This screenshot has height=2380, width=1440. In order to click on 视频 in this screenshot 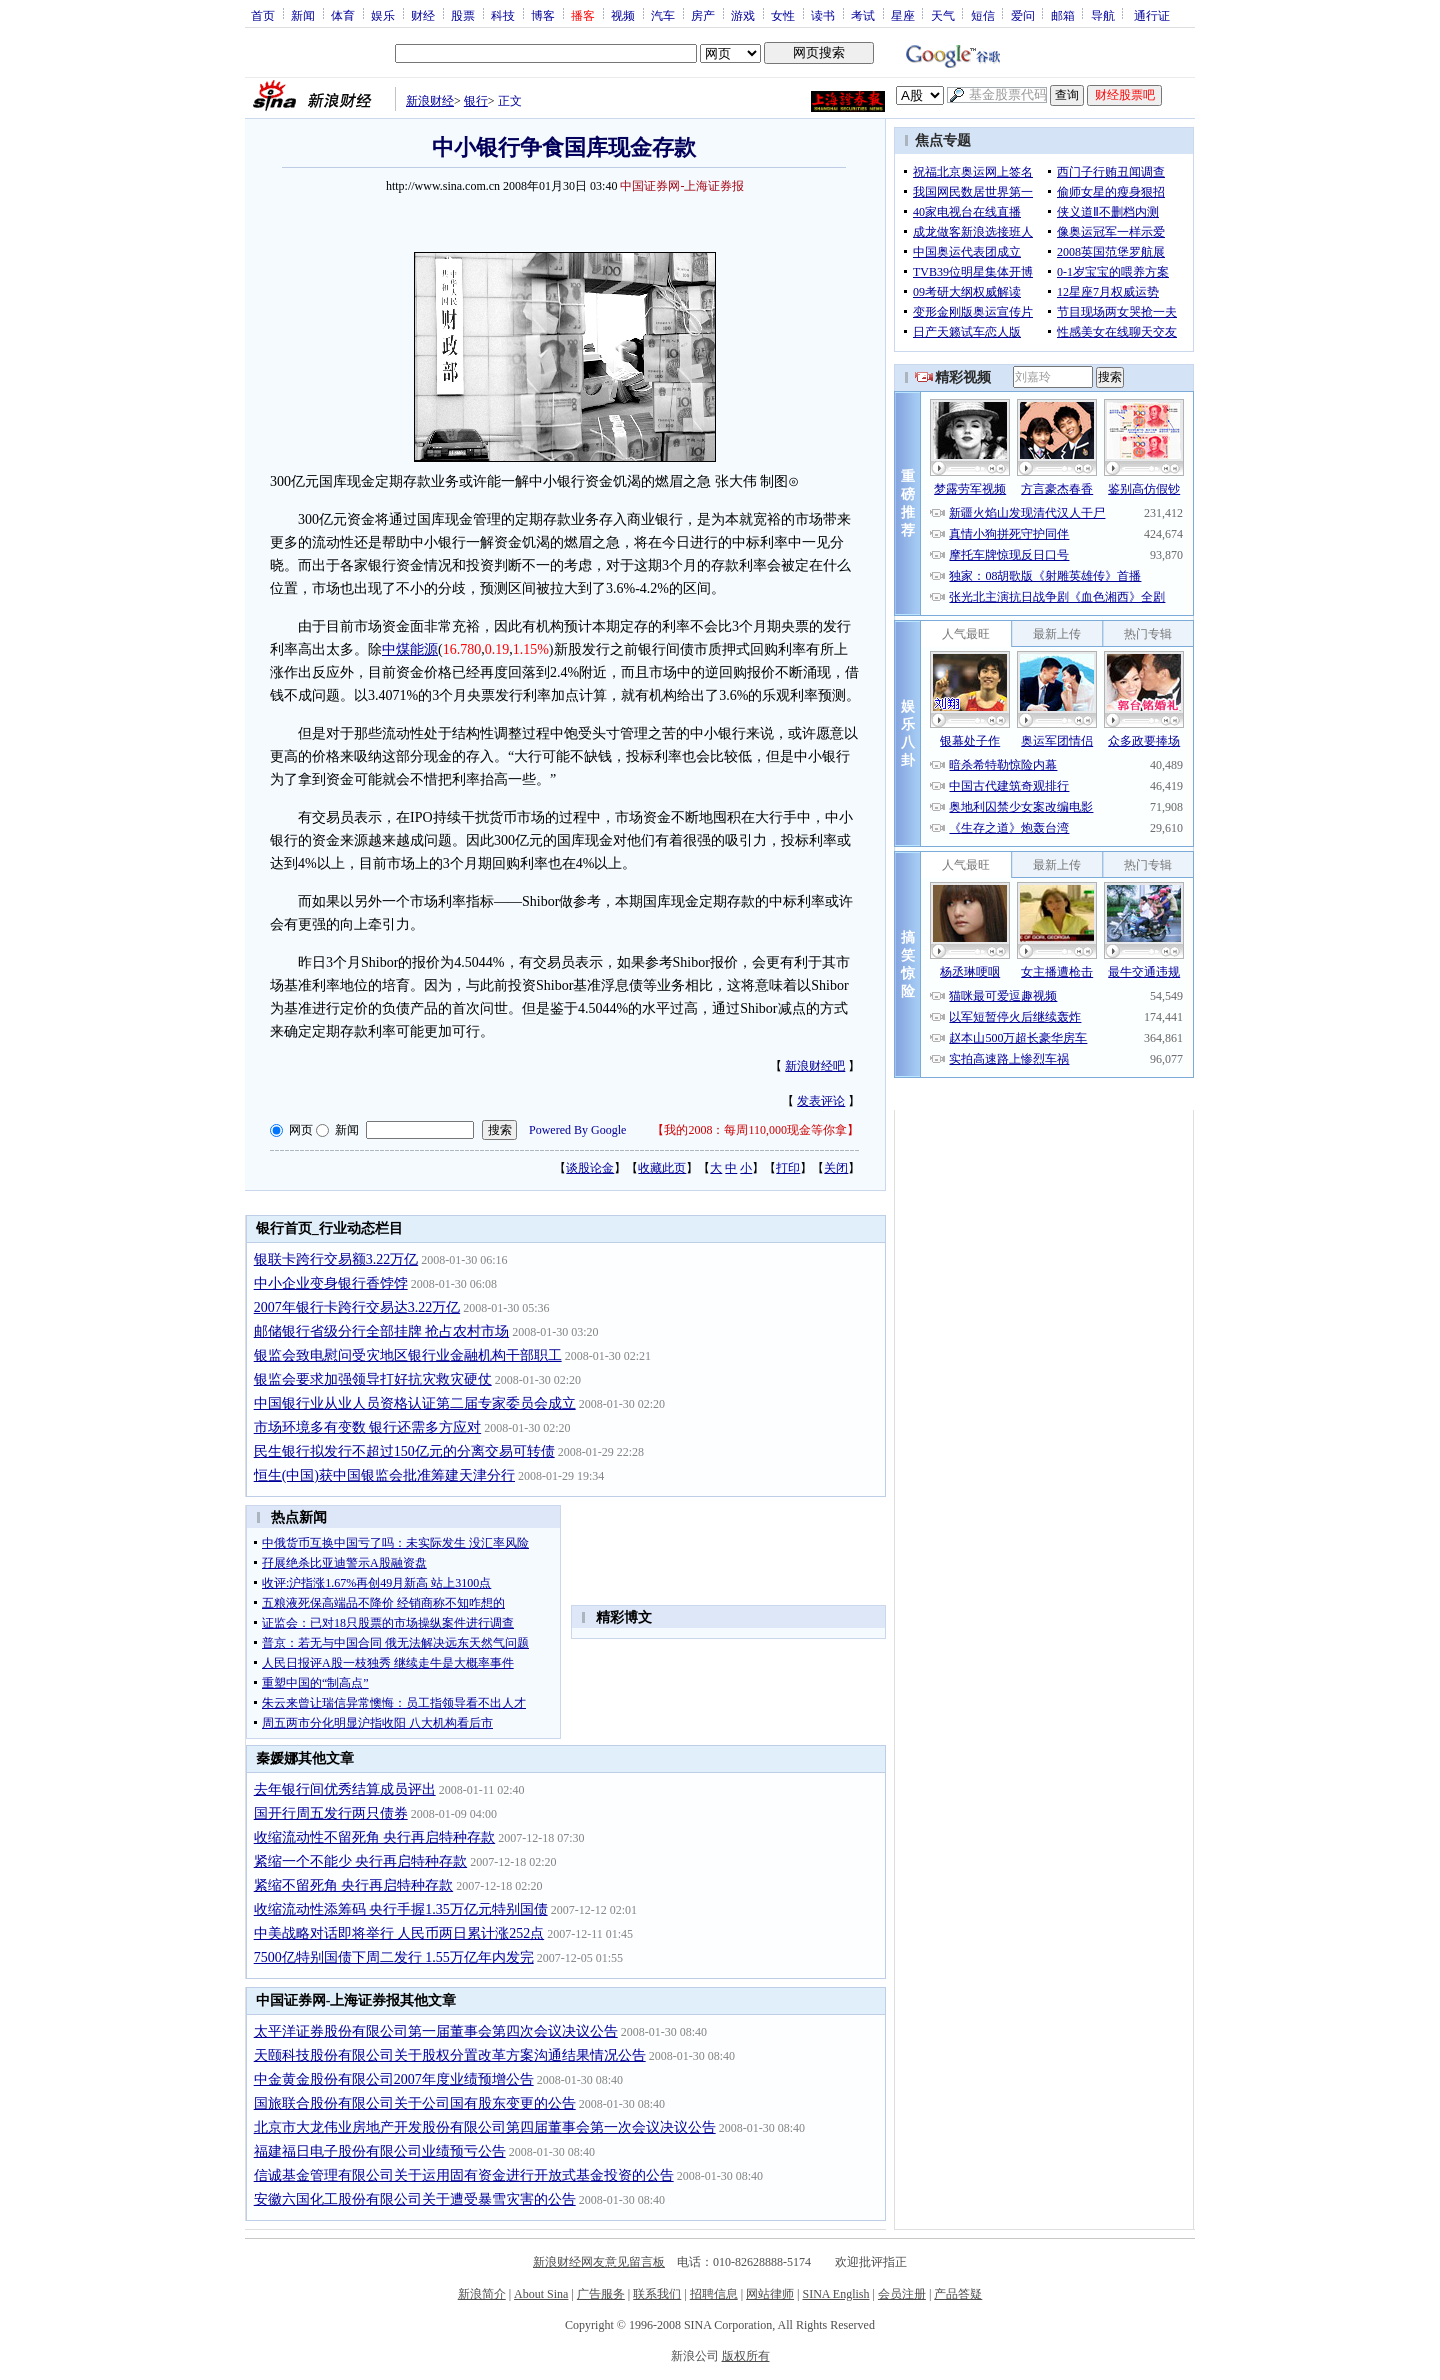, I will do `click(623, 15)`.